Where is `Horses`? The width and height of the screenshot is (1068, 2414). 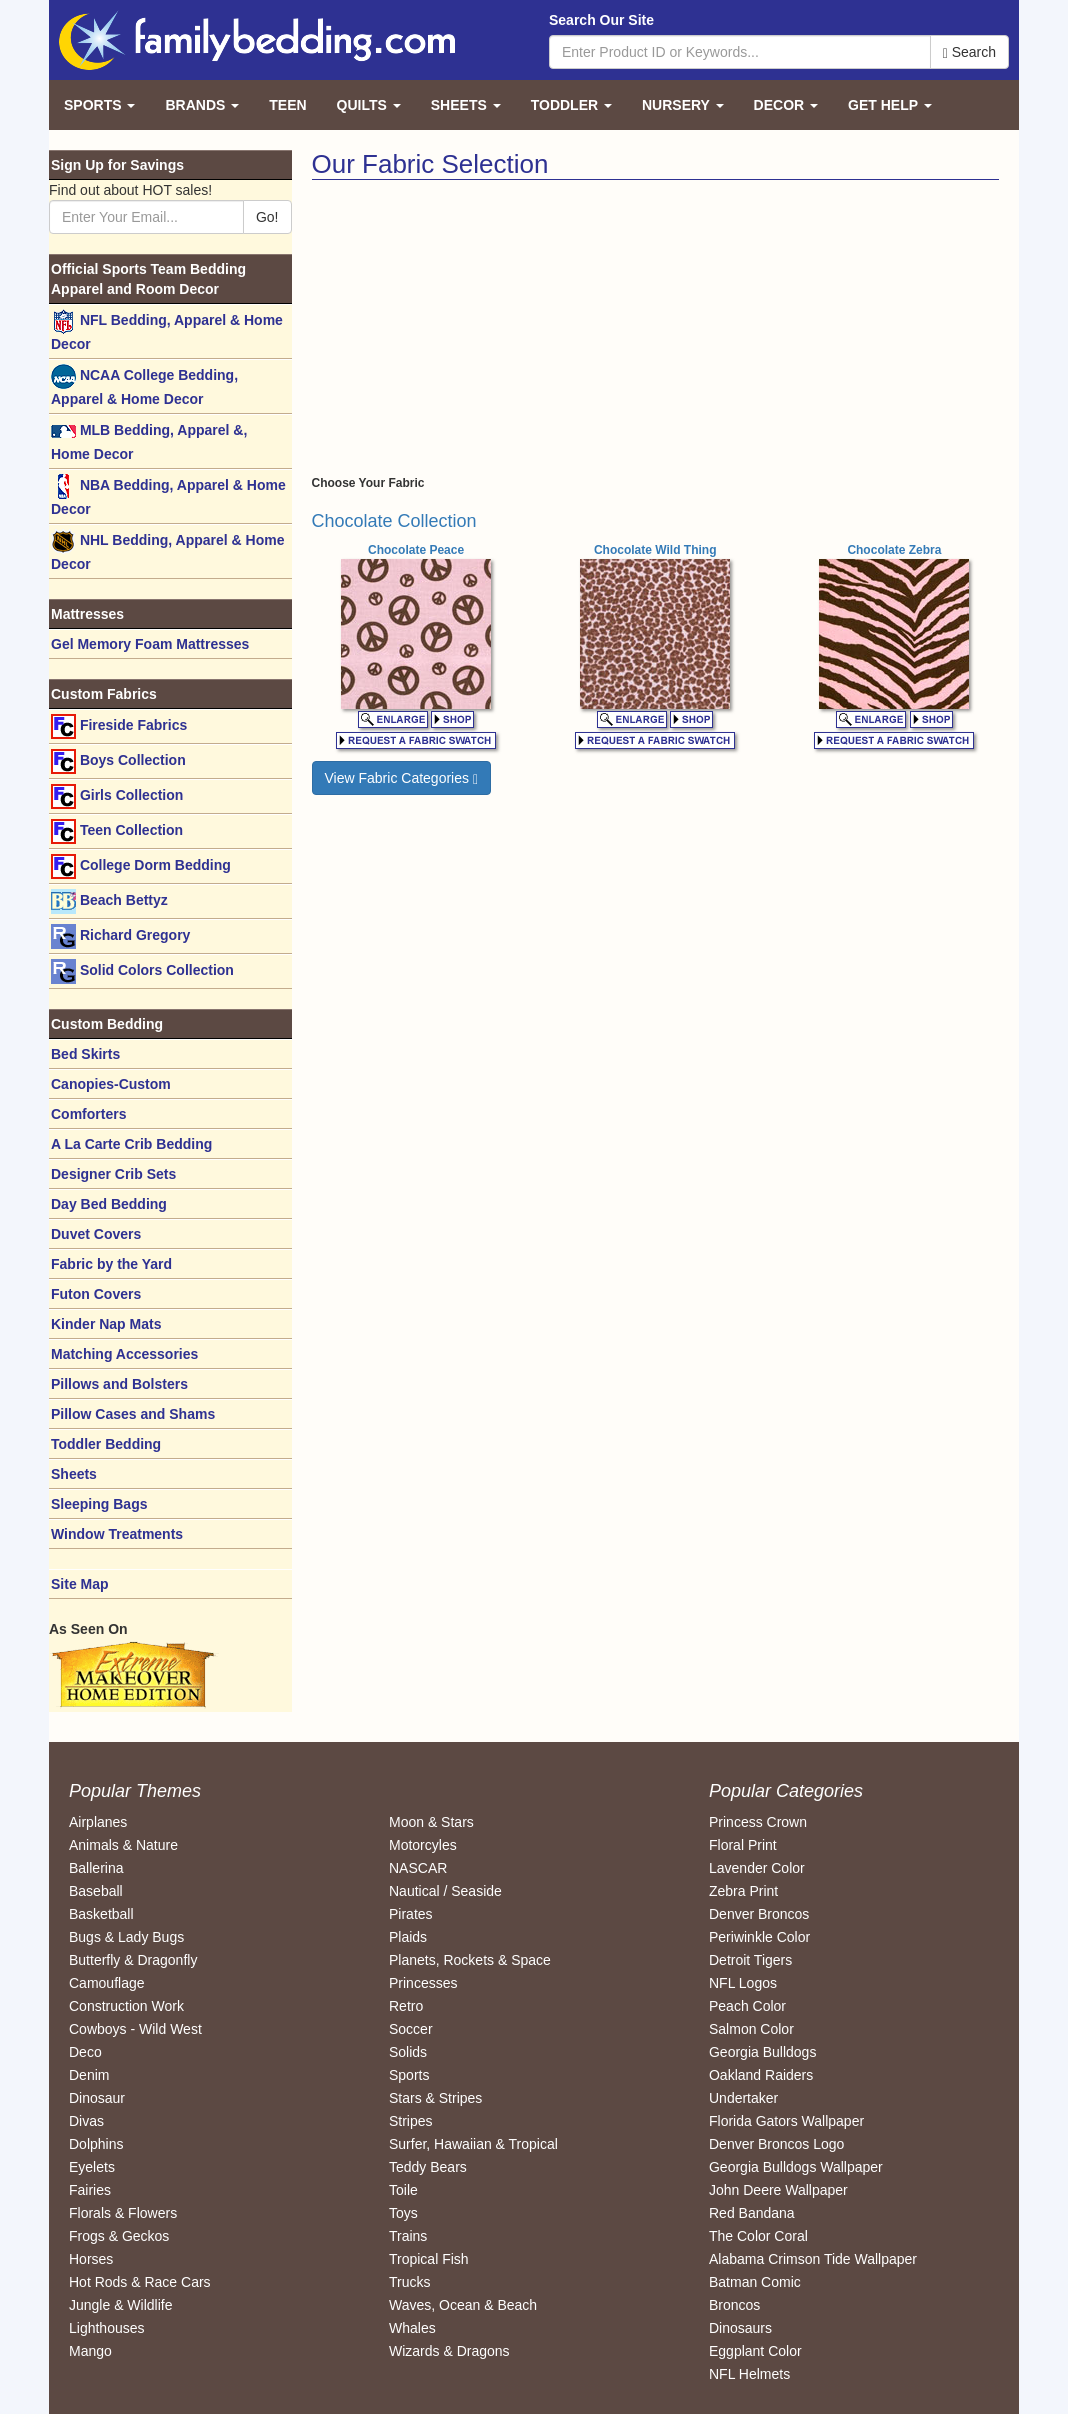 Horses is located at coordinates (91, 2259).